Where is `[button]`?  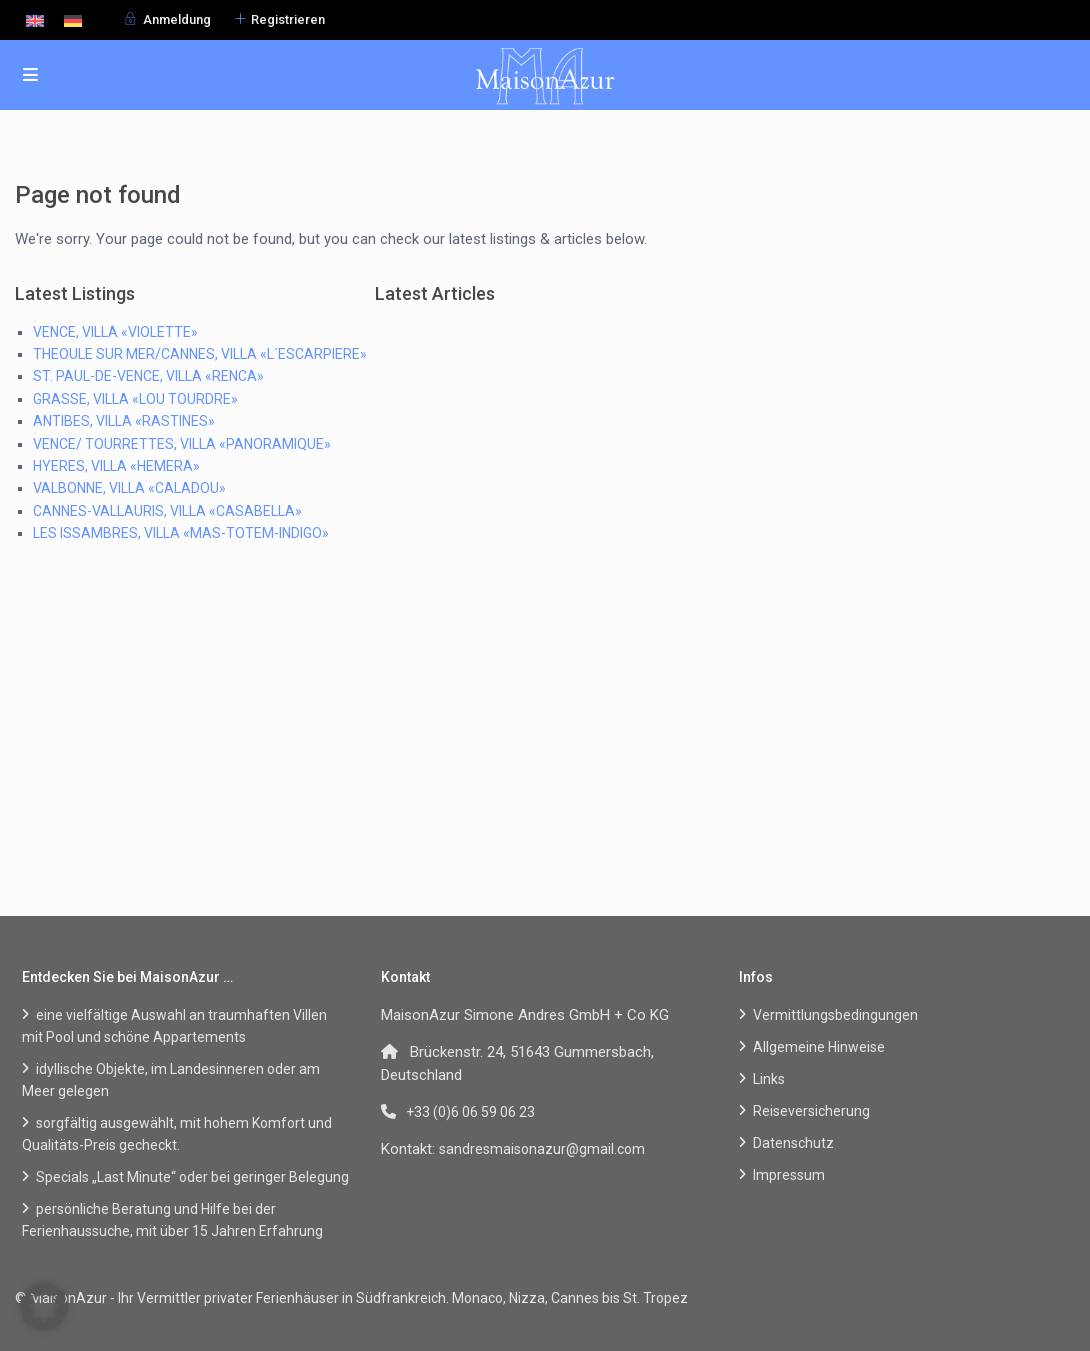
[button] is located at coordinates (44, 1307).